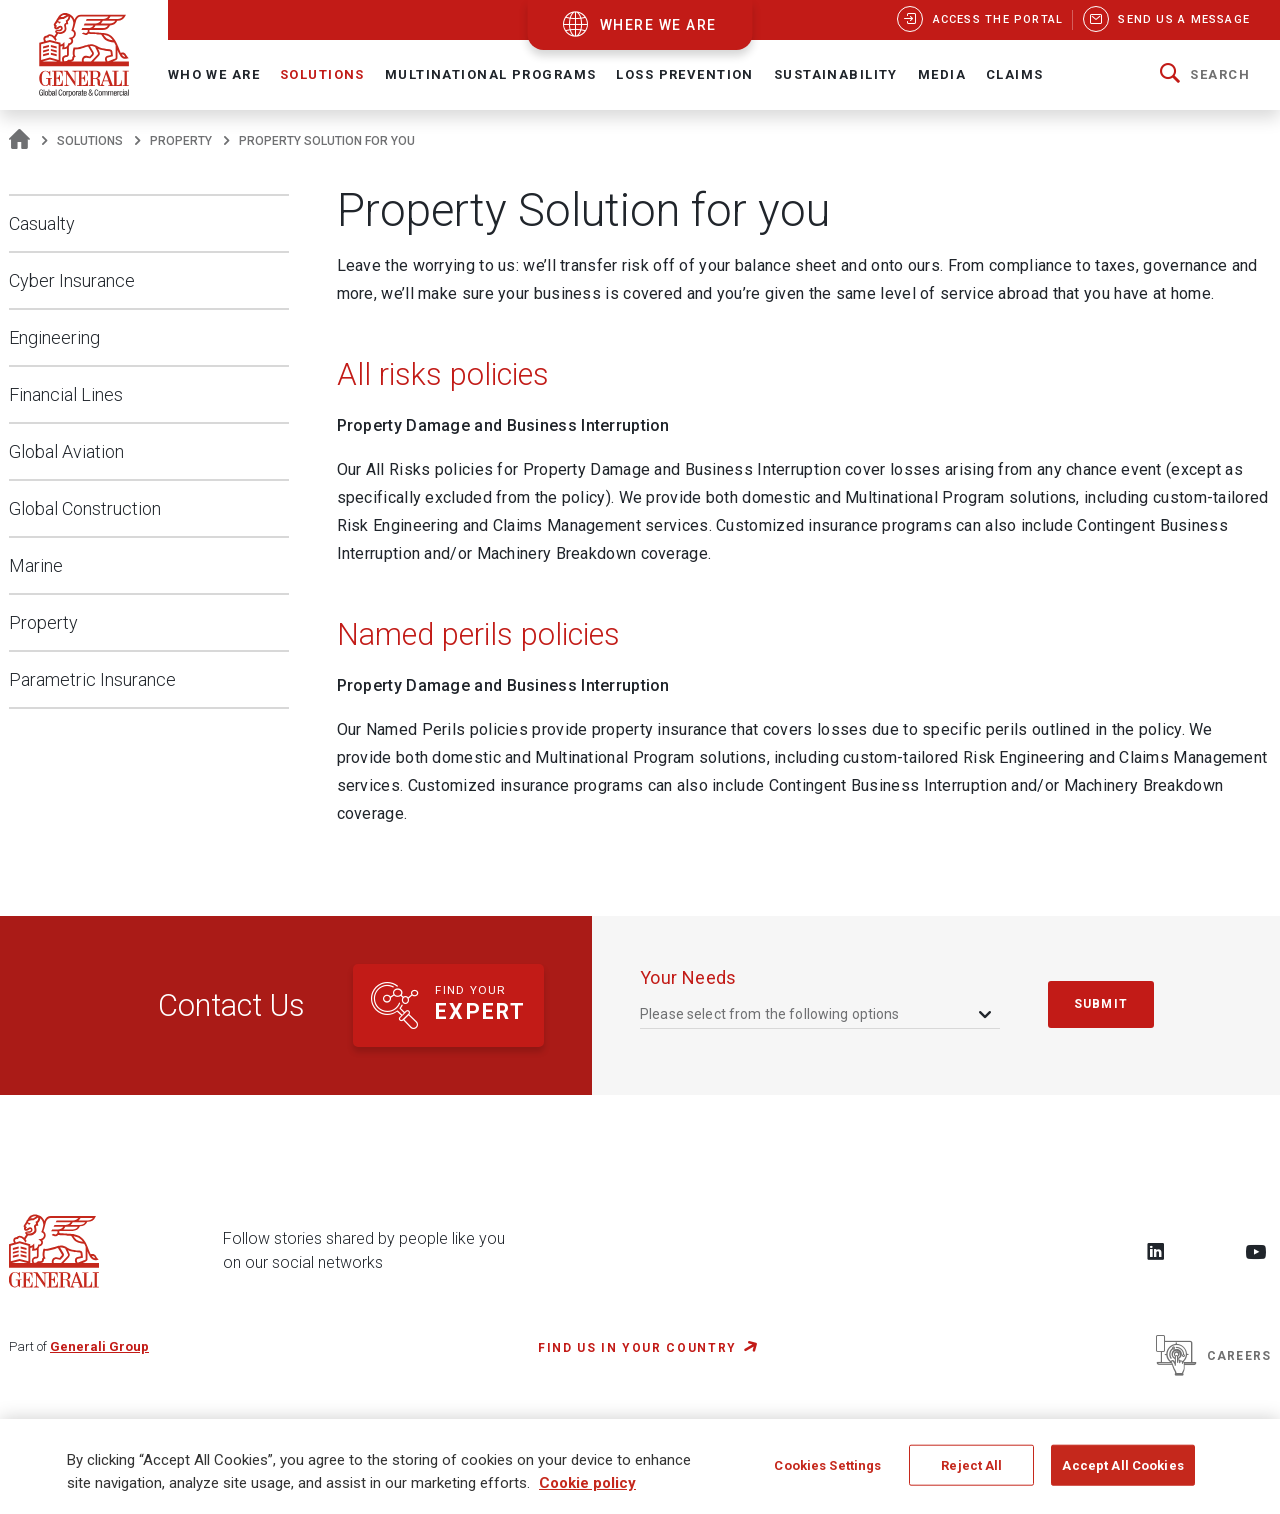 Image resolution: width=1280 pixels, height=1514 pixels. What do you see at coordinates (1213, 1356) in the screenshot?
I see `Careers` at bounding box center [1213, 1356].